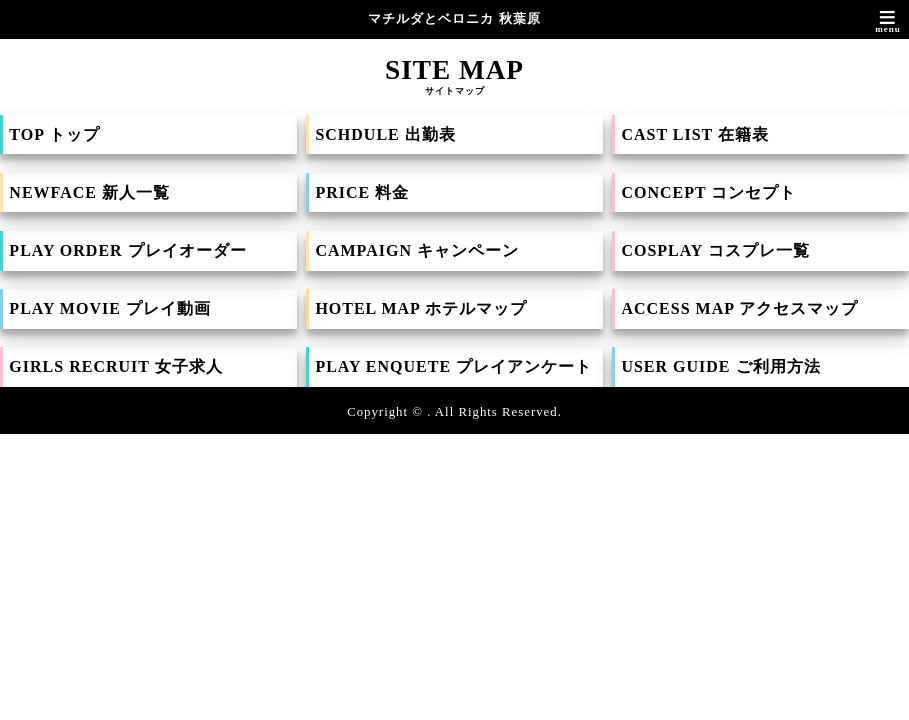 The width and height of the screenshot is (909, 720). I want to click on CONCEPT, so click(708, 192).